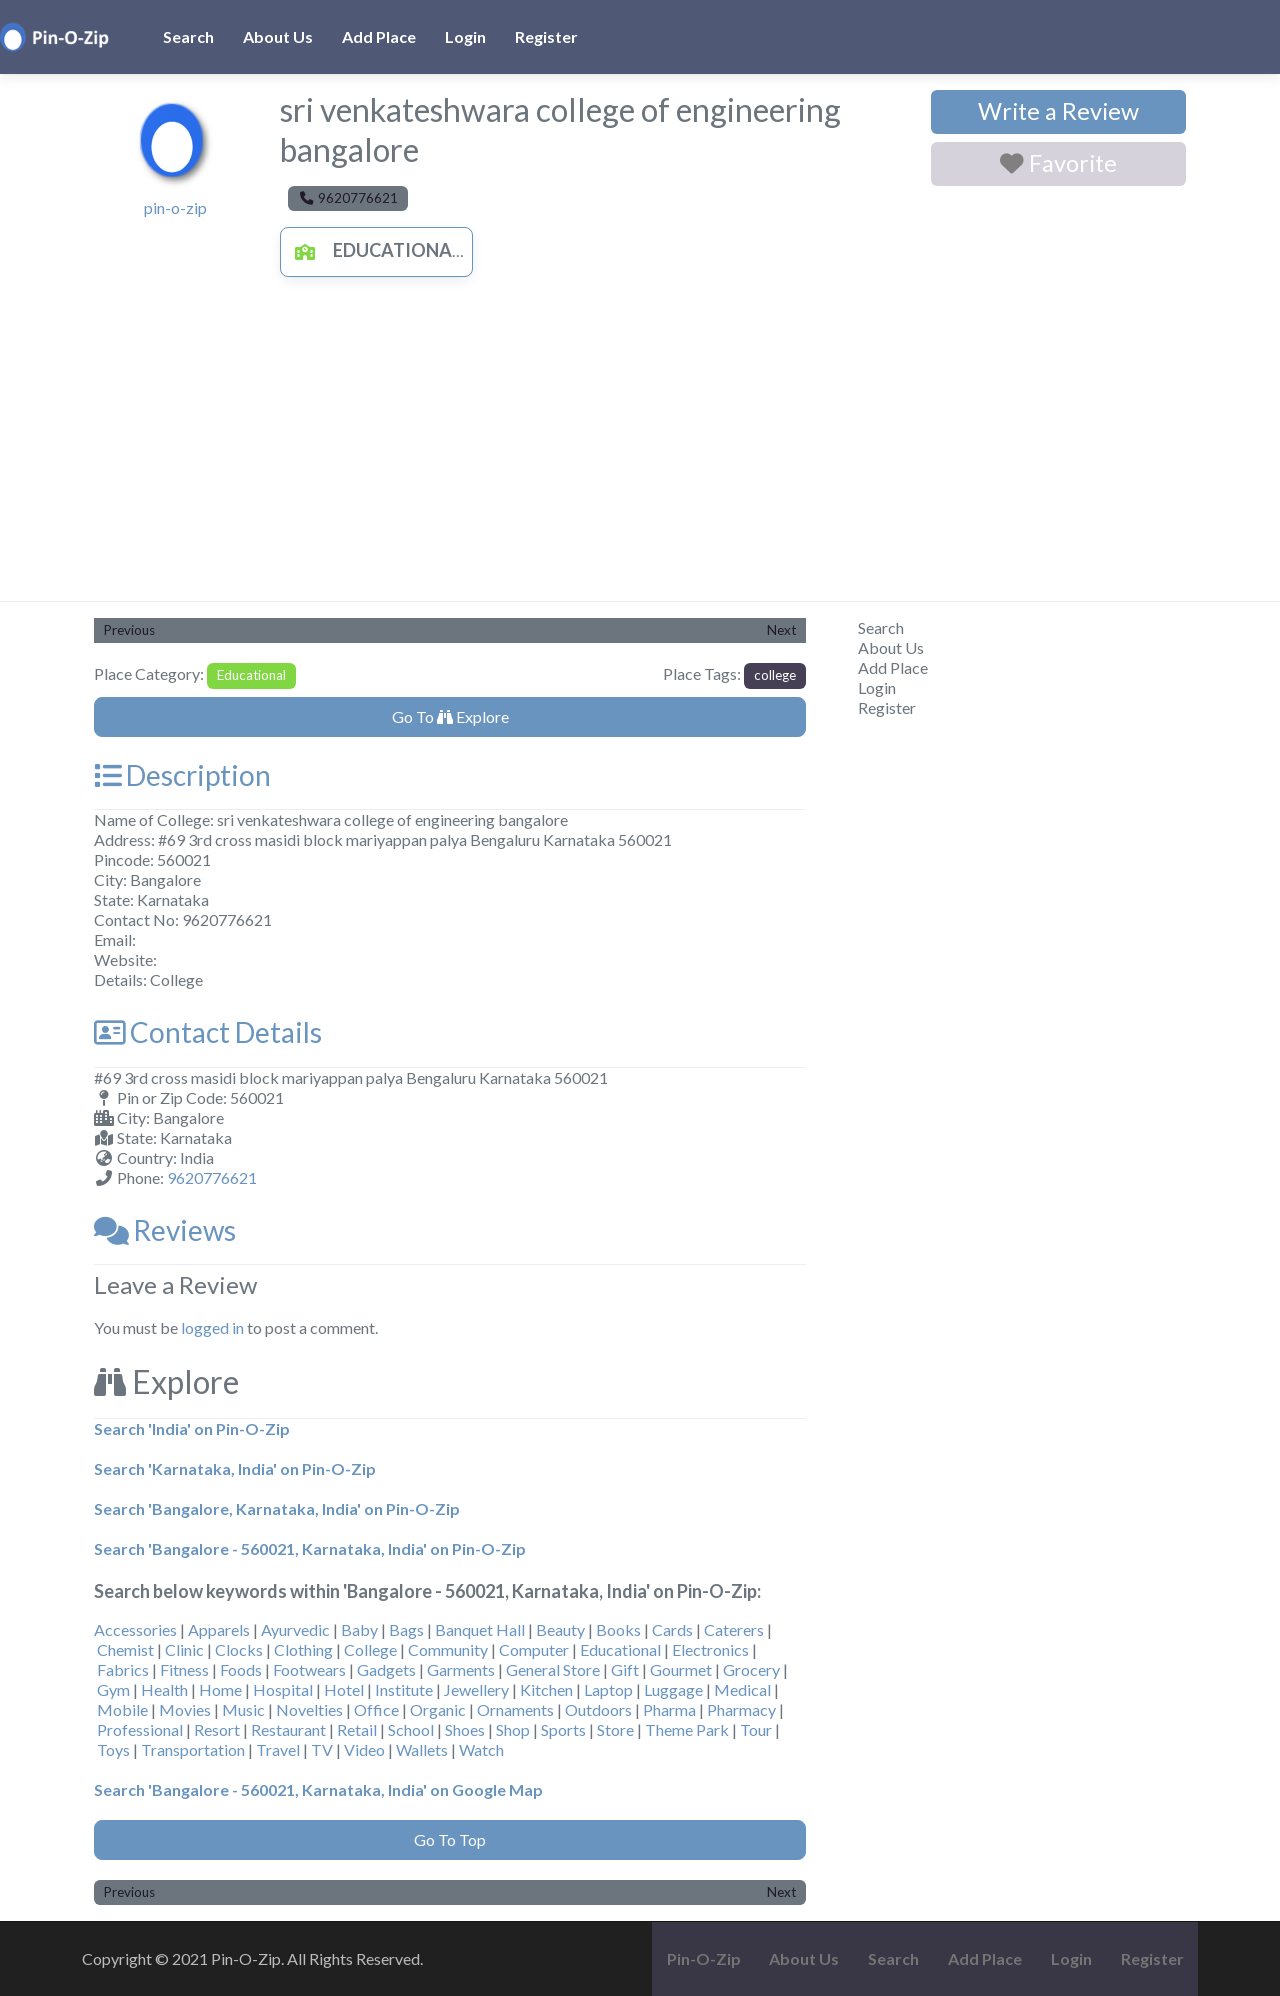 Image resolution: width=1280 pixels, height=1996 pixels. I want to click on Search 'Bangalore - 560021, Karnataka, India' on Pin-O-Zip, so click(310, 1548).